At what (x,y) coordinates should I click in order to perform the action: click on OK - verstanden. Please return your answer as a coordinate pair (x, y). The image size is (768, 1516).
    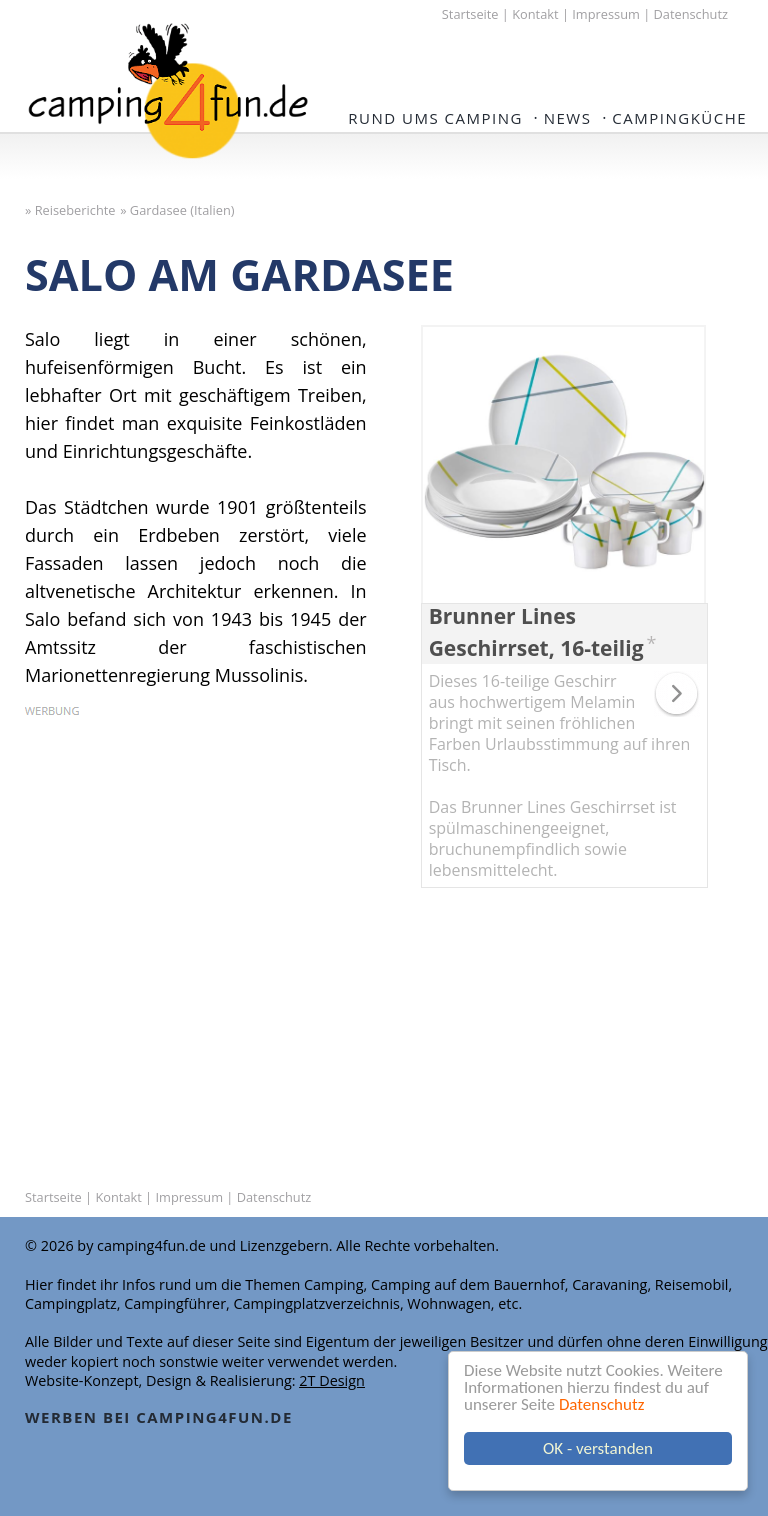
    Looking at the image, I should click on (598, 1448).